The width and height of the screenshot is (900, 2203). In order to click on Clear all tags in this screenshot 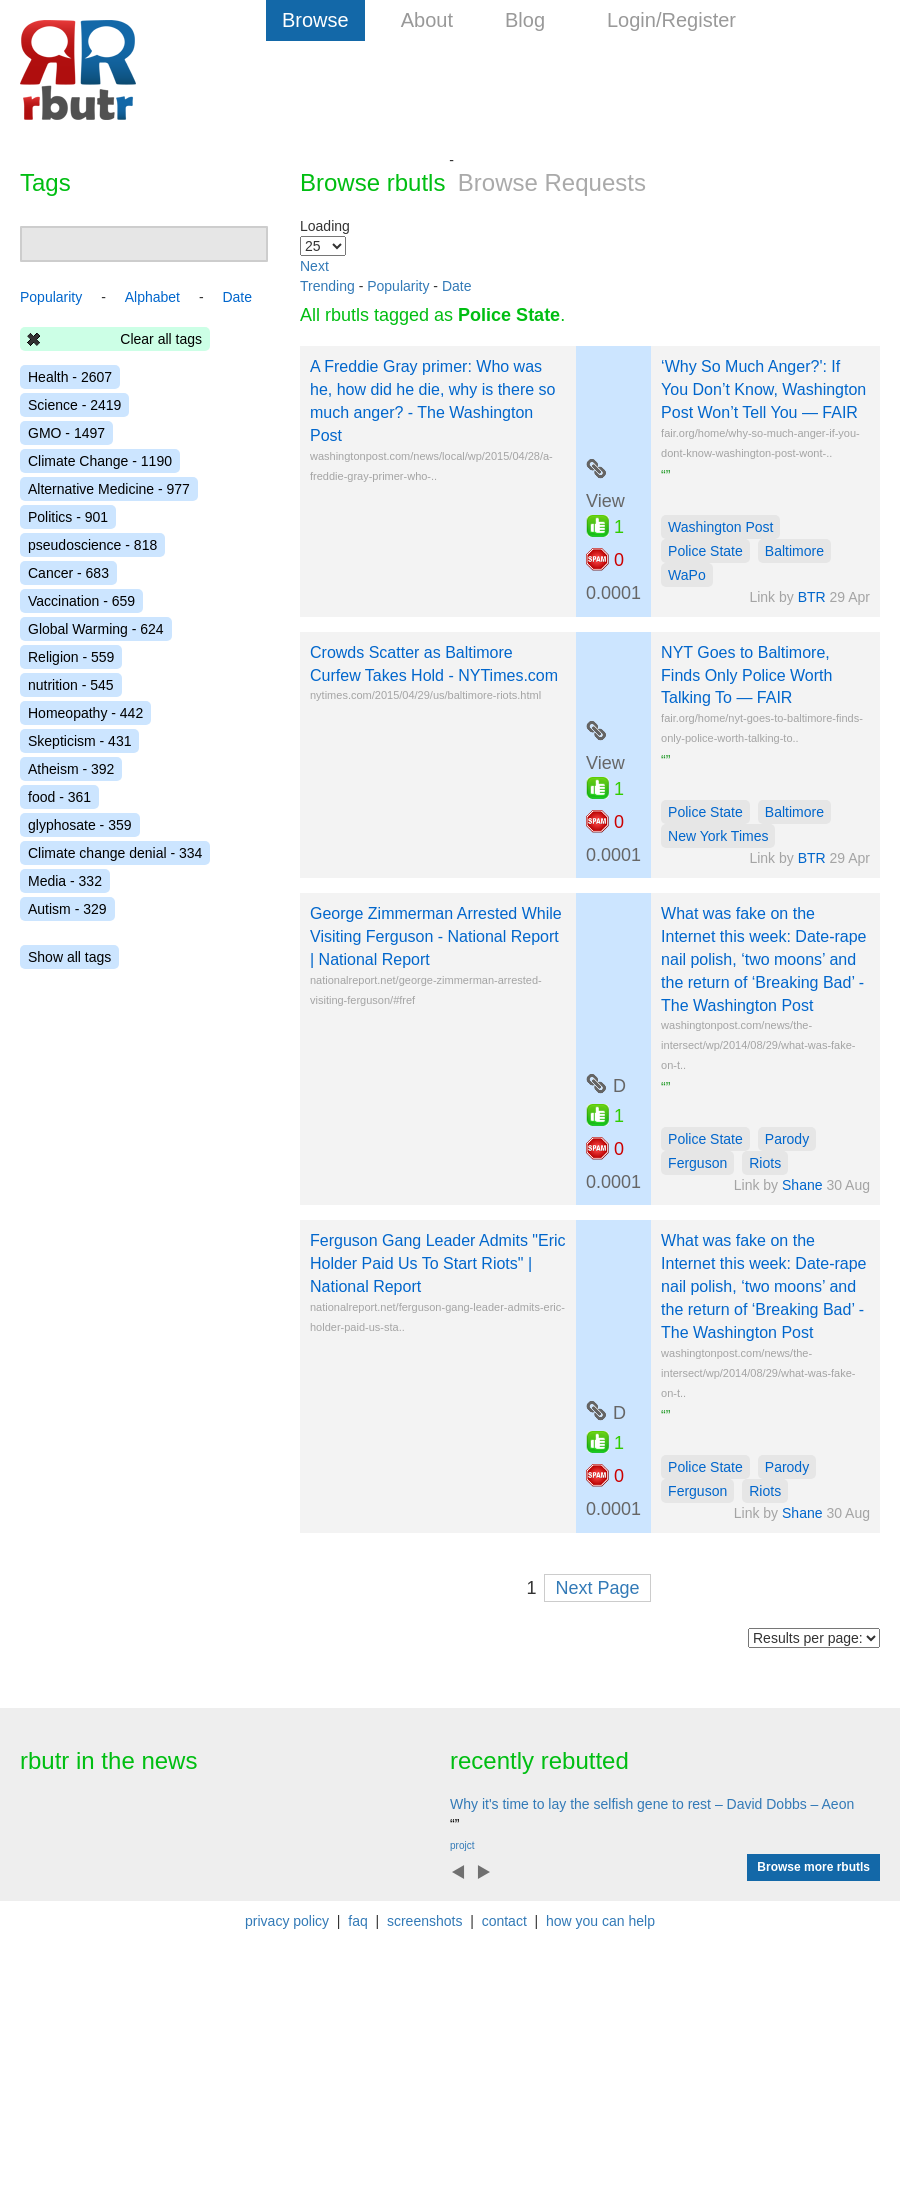, I will do `click(161, 339)`.